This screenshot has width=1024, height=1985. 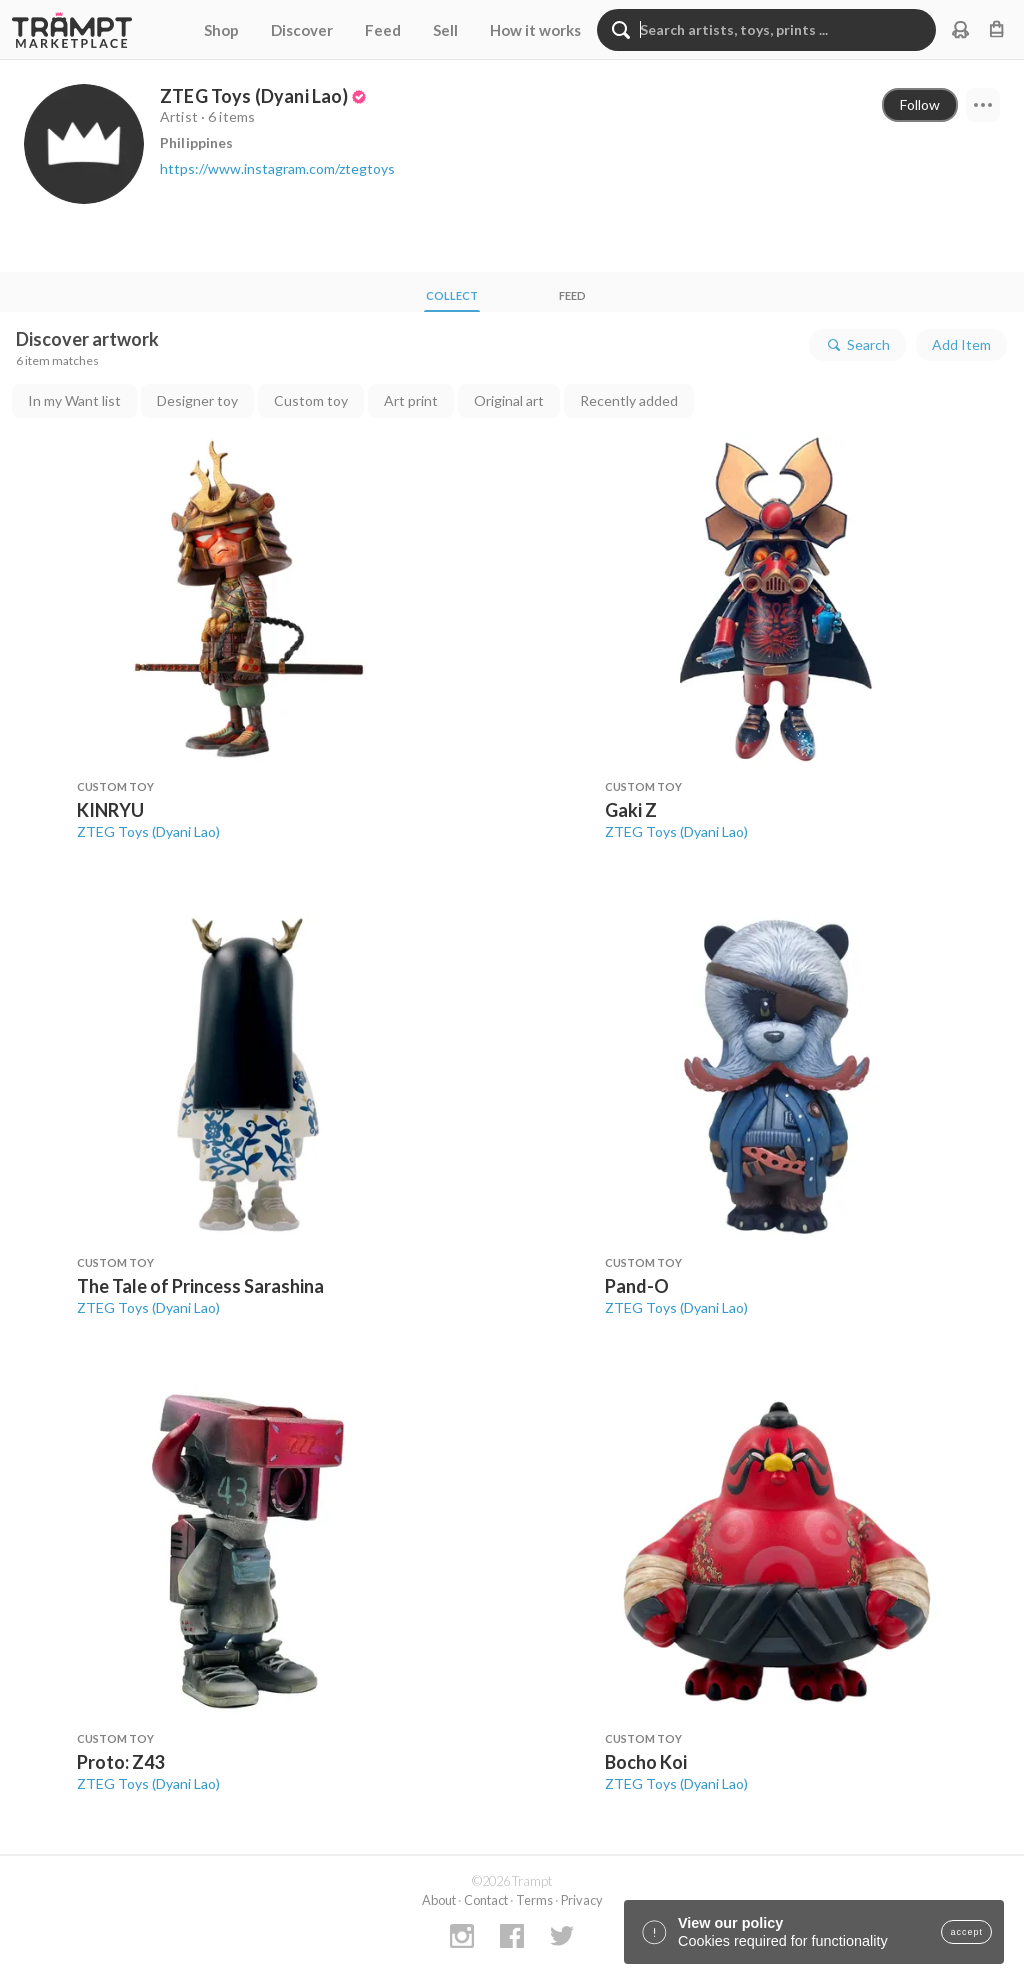 I want to click on KINRYU, so click(x=110, y=810).